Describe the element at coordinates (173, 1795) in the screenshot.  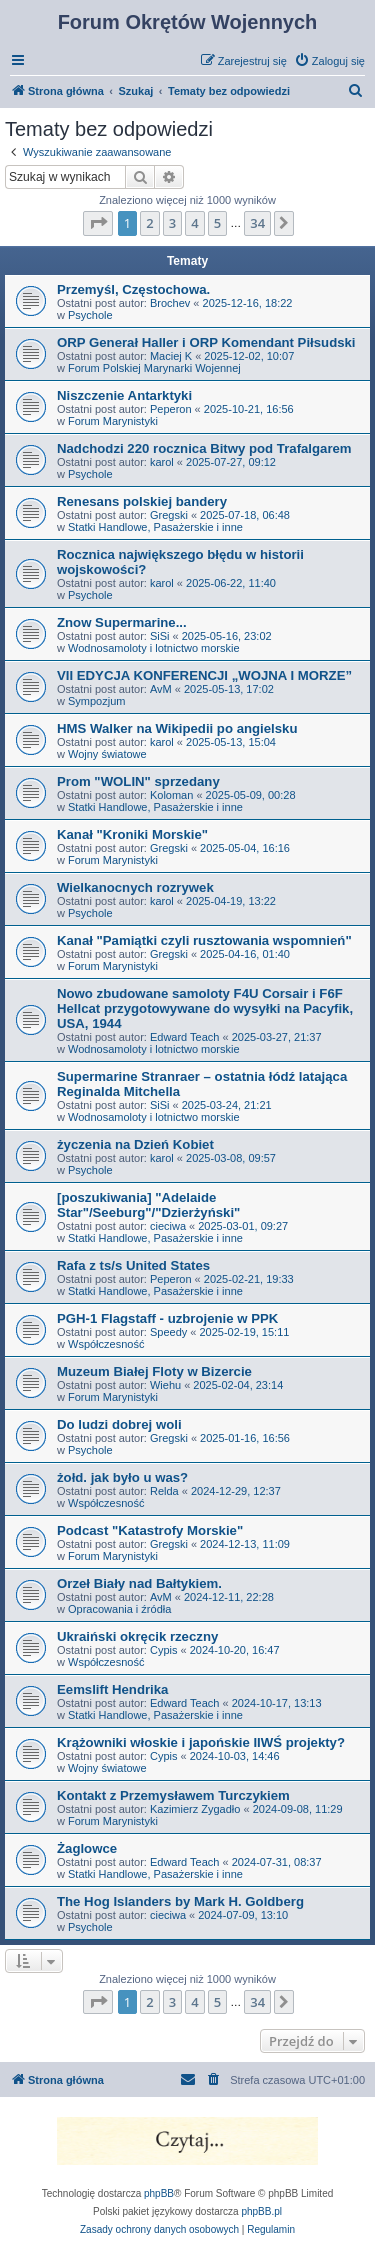
I see `Kontakt z Przemysławem Turczykiem` at that location.